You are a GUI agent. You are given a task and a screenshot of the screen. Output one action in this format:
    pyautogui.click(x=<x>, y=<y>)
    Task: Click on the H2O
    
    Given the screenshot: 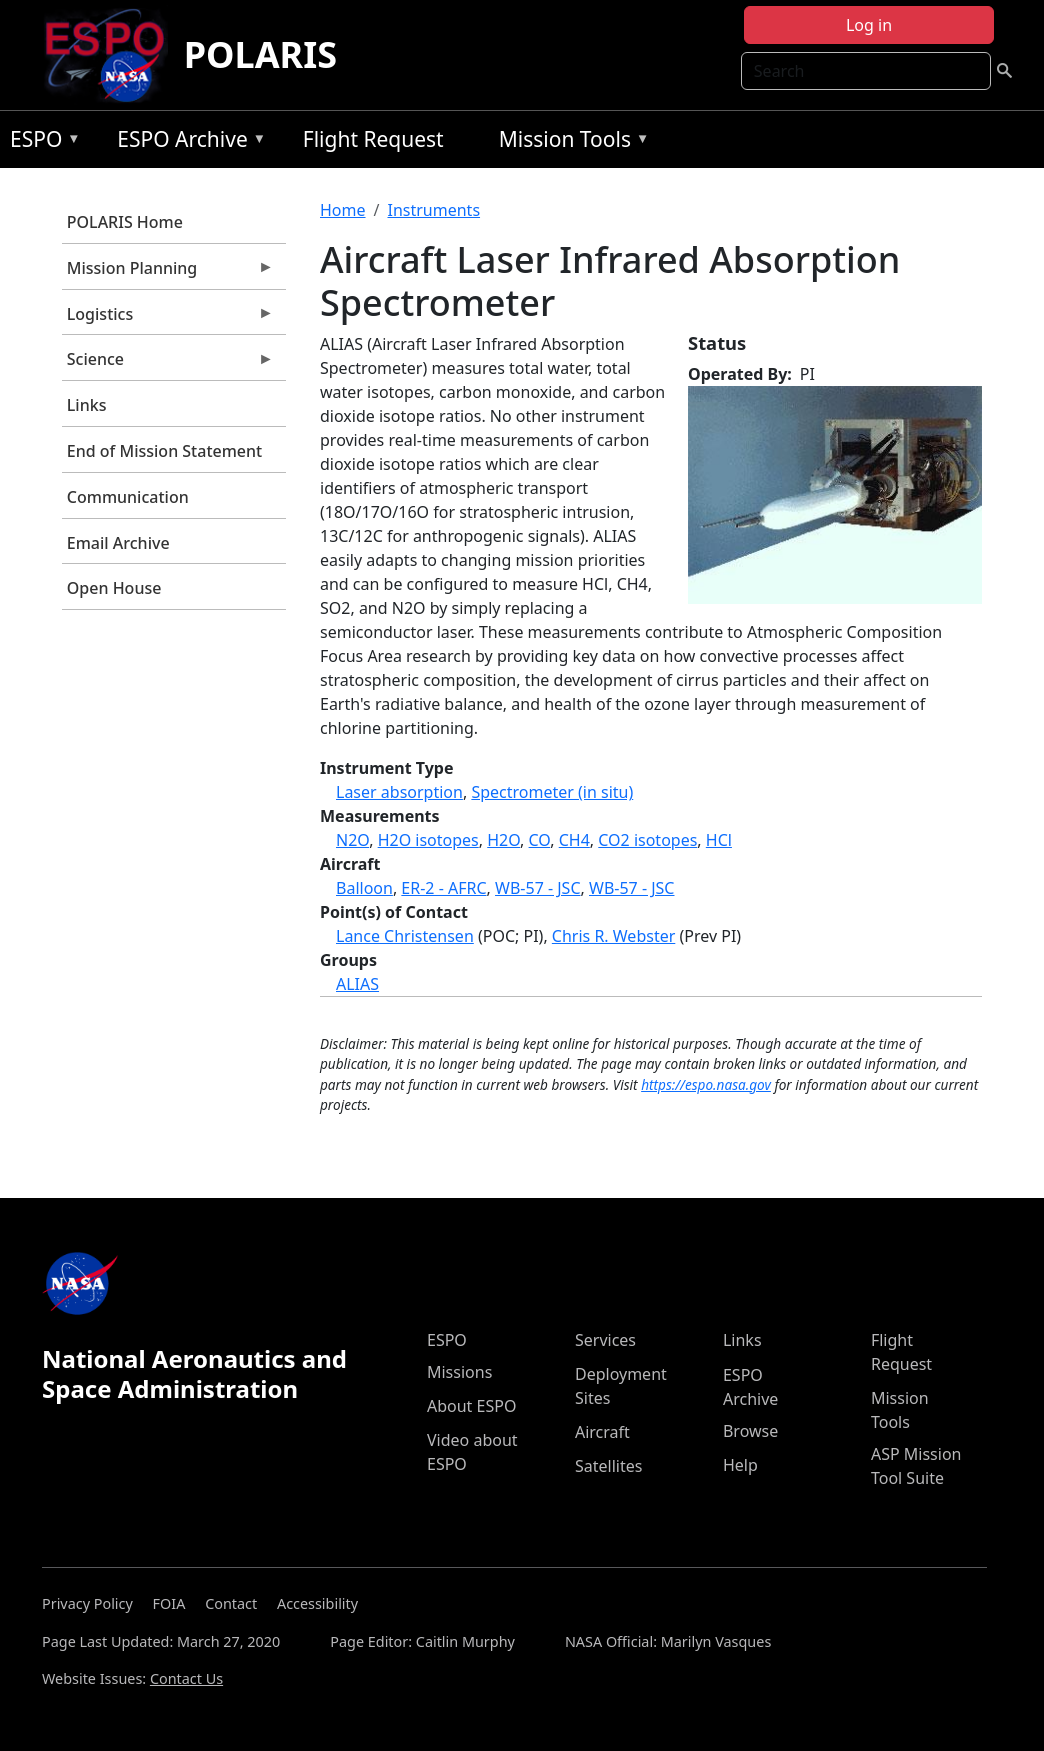 What is the action you would take?
    pyautogui.click(x=503, y=840)
    